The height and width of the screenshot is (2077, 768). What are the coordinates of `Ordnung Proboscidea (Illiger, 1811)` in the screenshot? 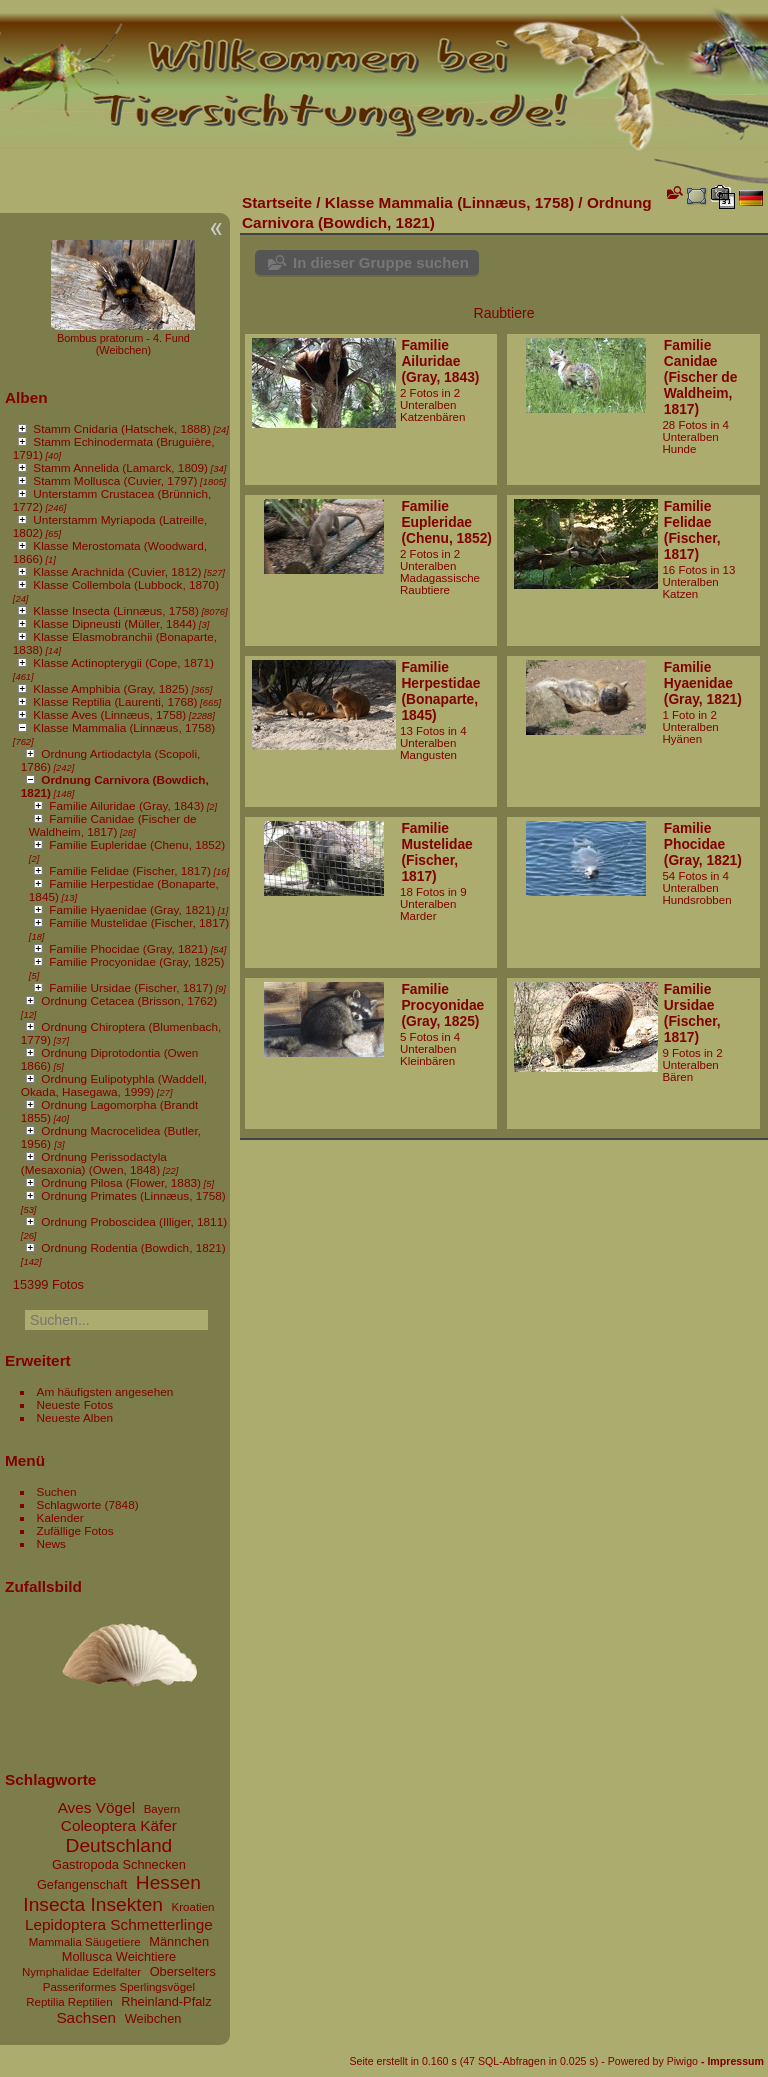 It's located at (134, 1221).